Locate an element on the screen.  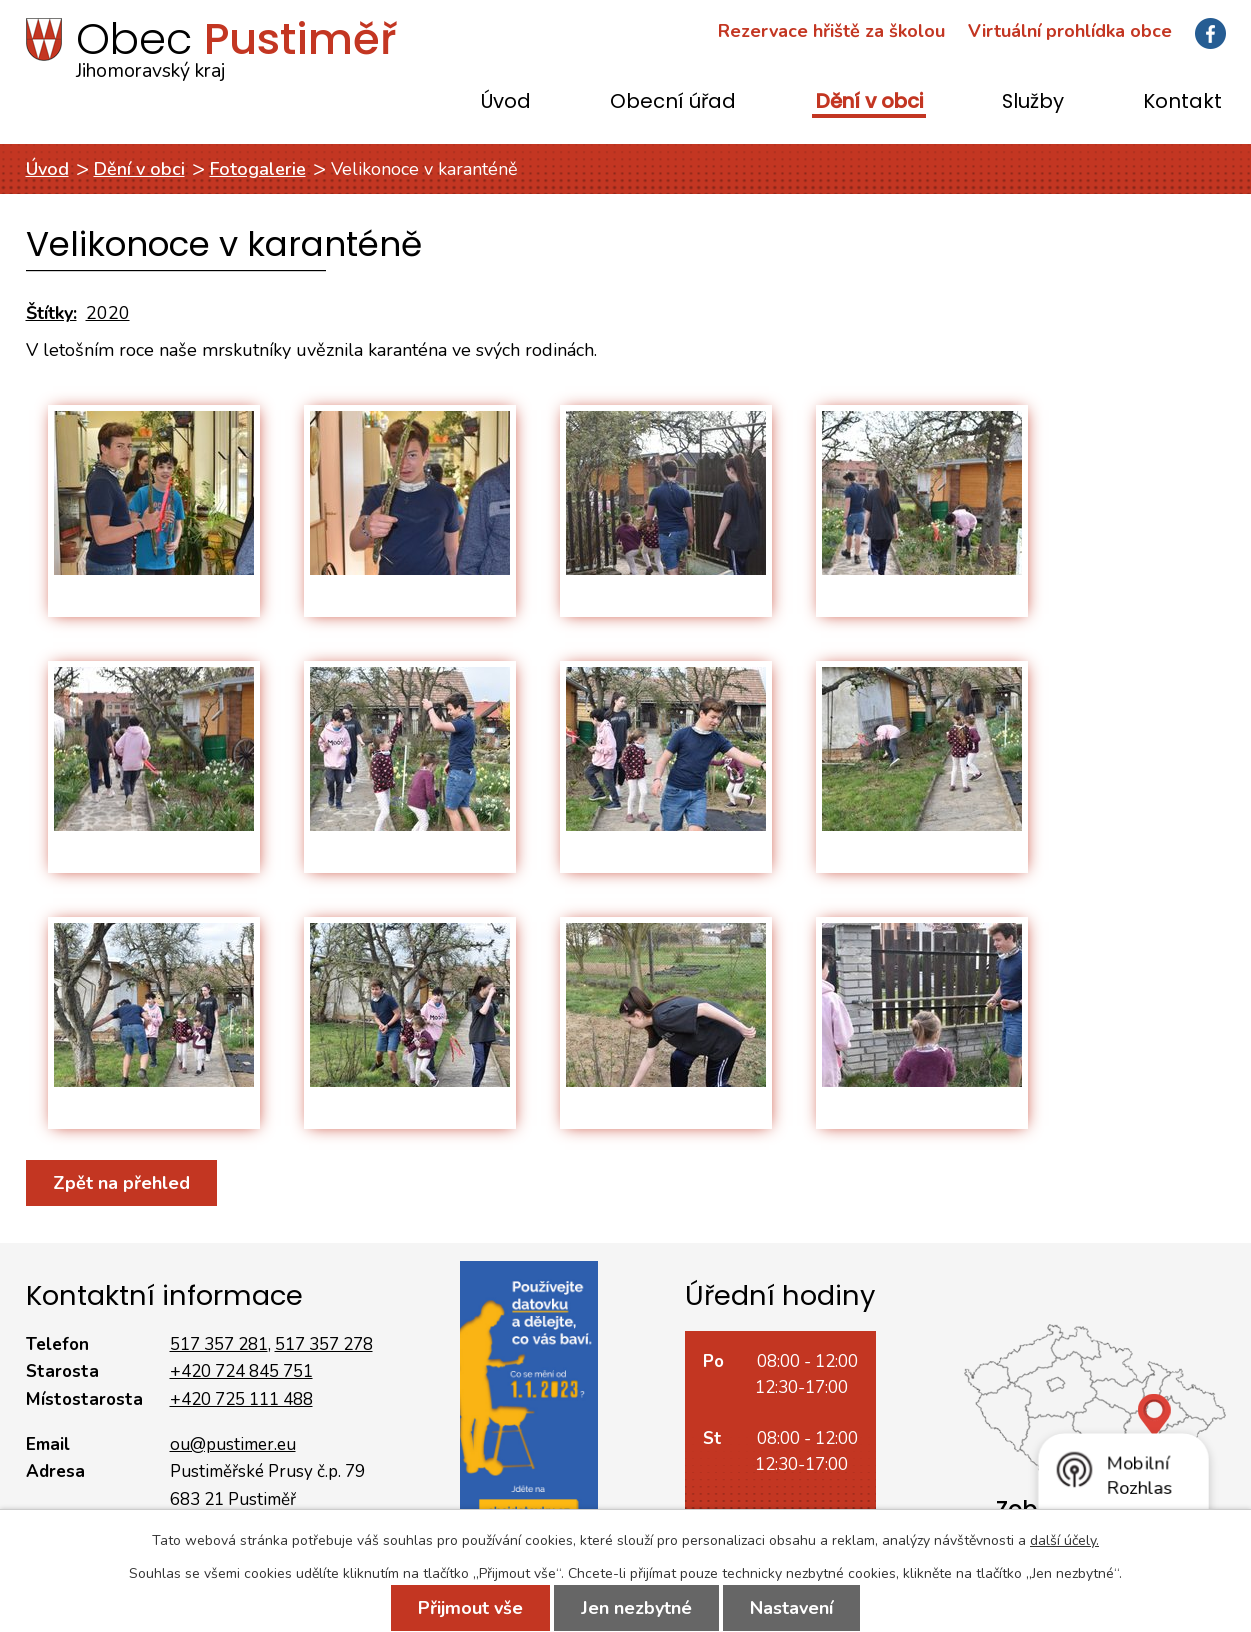
Rezervace hřiště za školou is located at coordinates (831, 31).